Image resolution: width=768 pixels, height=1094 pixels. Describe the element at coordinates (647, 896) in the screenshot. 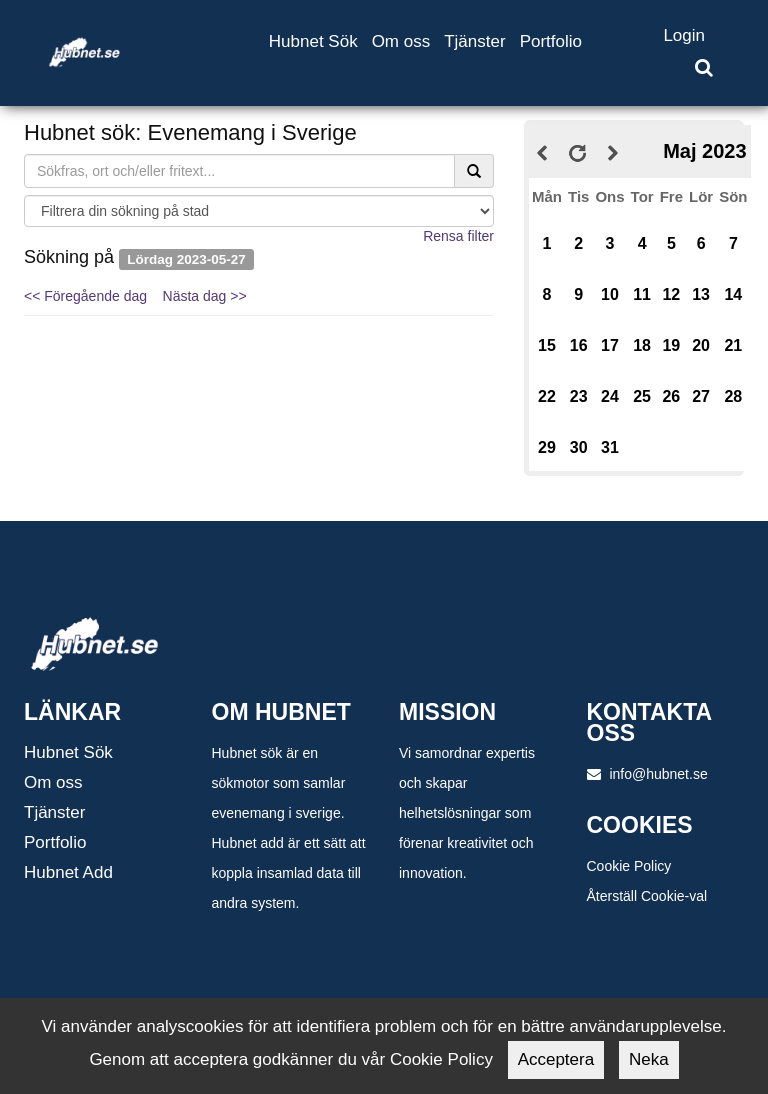

I see `Återställ Cookie-val` at that location.